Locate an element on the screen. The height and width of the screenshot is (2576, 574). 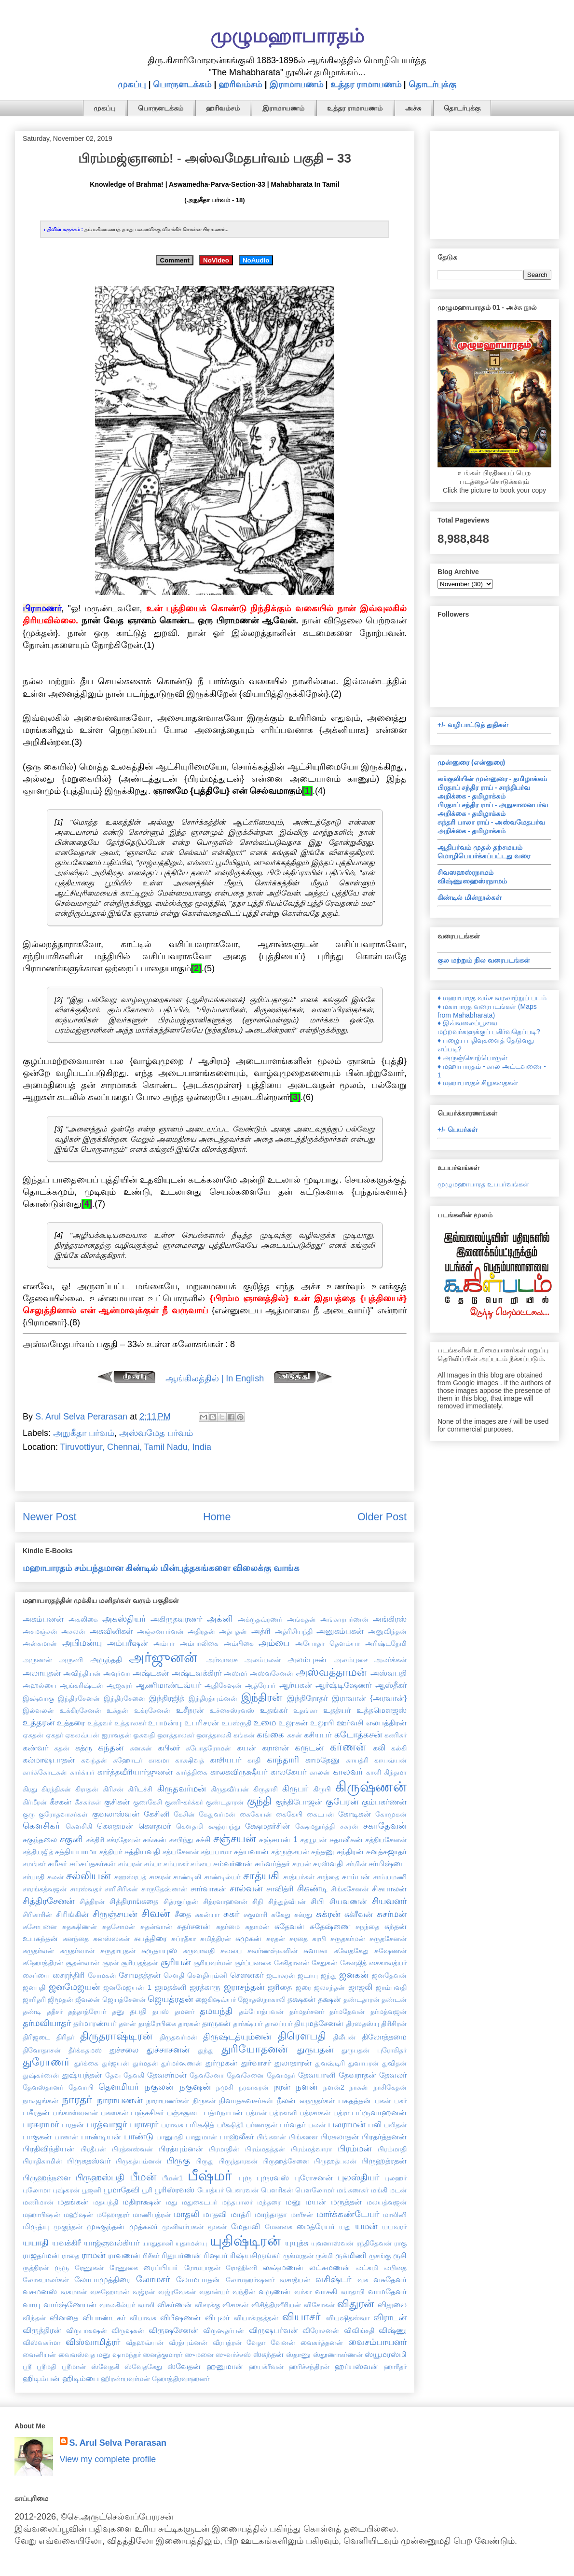
காமதேனு is located at coordinates (322, 1759).